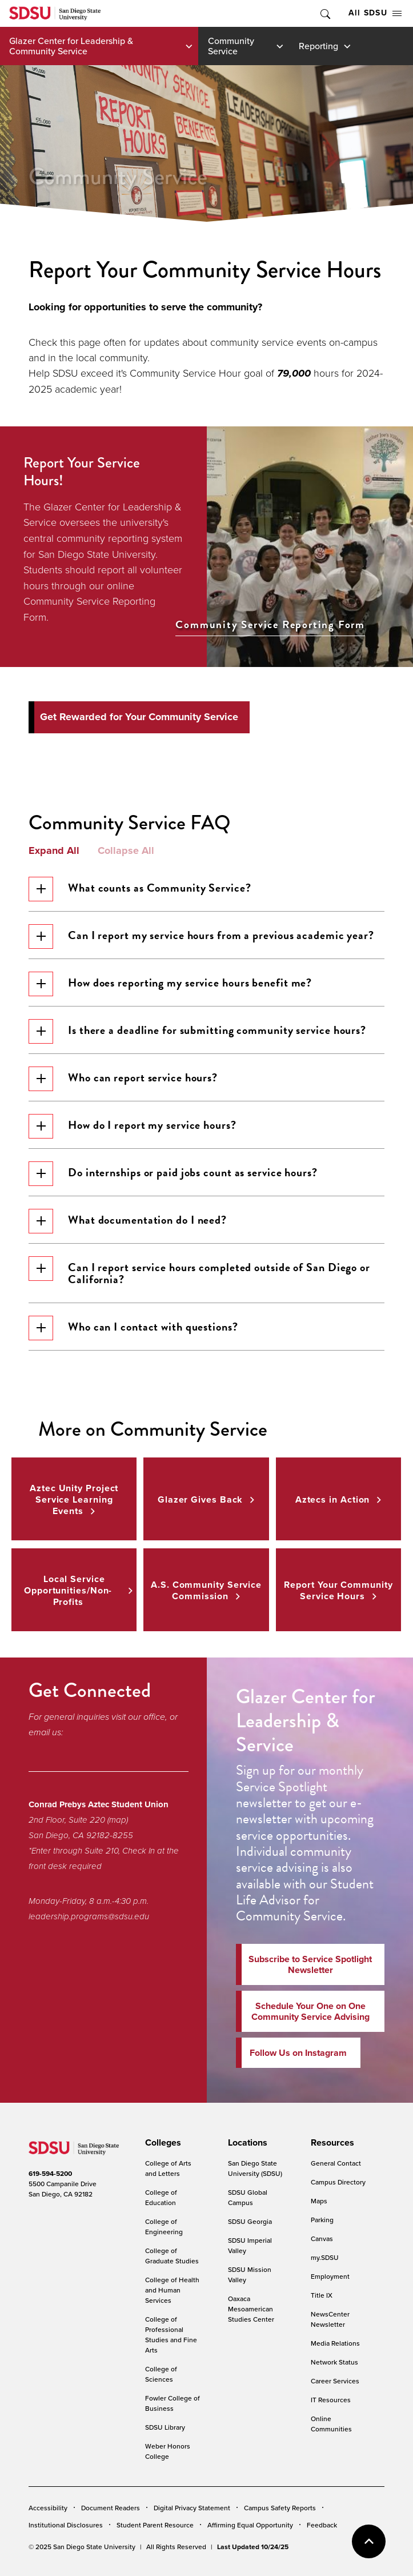 This screenshot has height=2576, width=413. What do you see at coordinates (165, 2427) in the screenshot?
I see `SDSU Library` at bounding box center [165, 2427].